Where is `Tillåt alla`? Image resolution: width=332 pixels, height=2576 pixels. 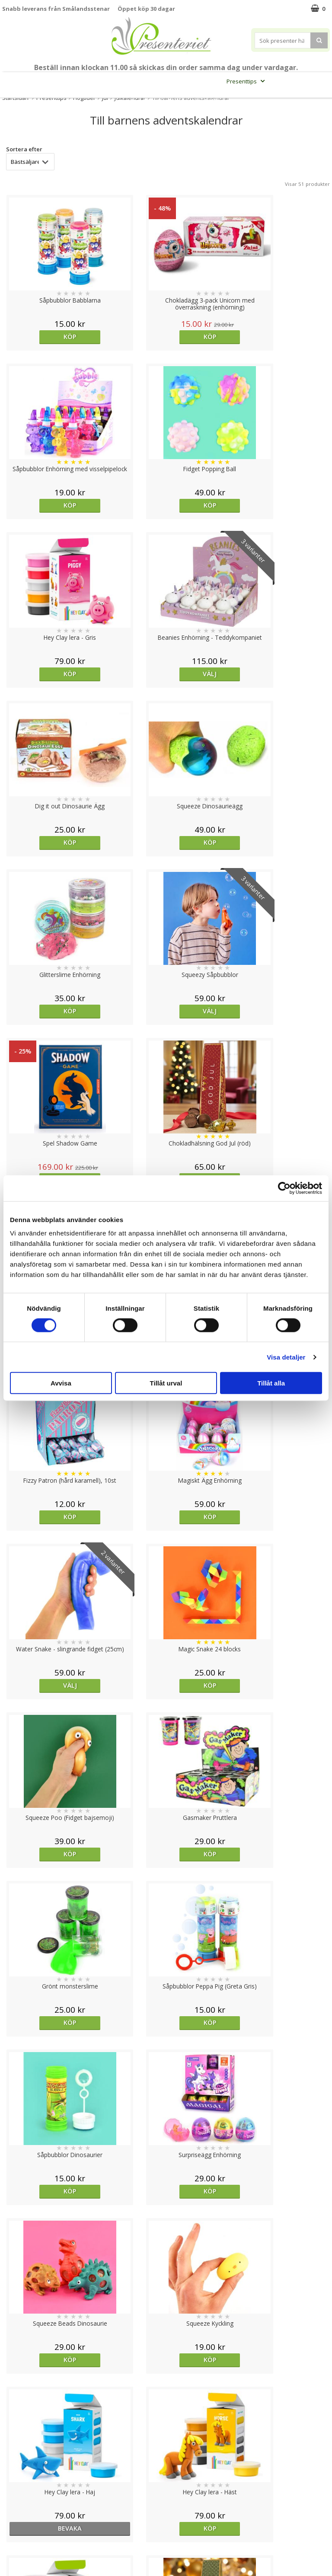 Tillåt alla is located at coordinates (271, 1383).